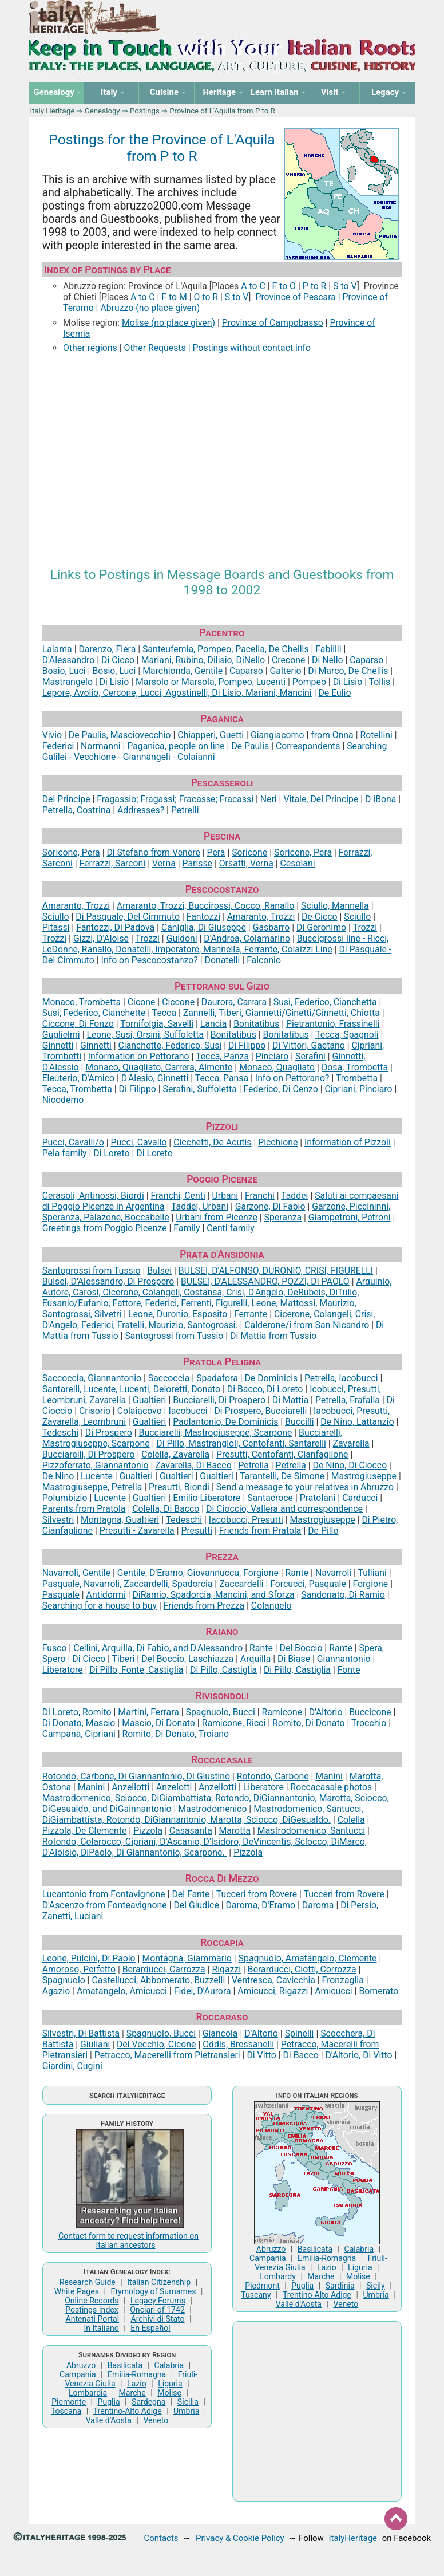 The height and width of the screenshot is (2576, 444). I want to click on Rotondo, Carbone, Di Giannantonio, Di Giustino, so click(136, 1776).